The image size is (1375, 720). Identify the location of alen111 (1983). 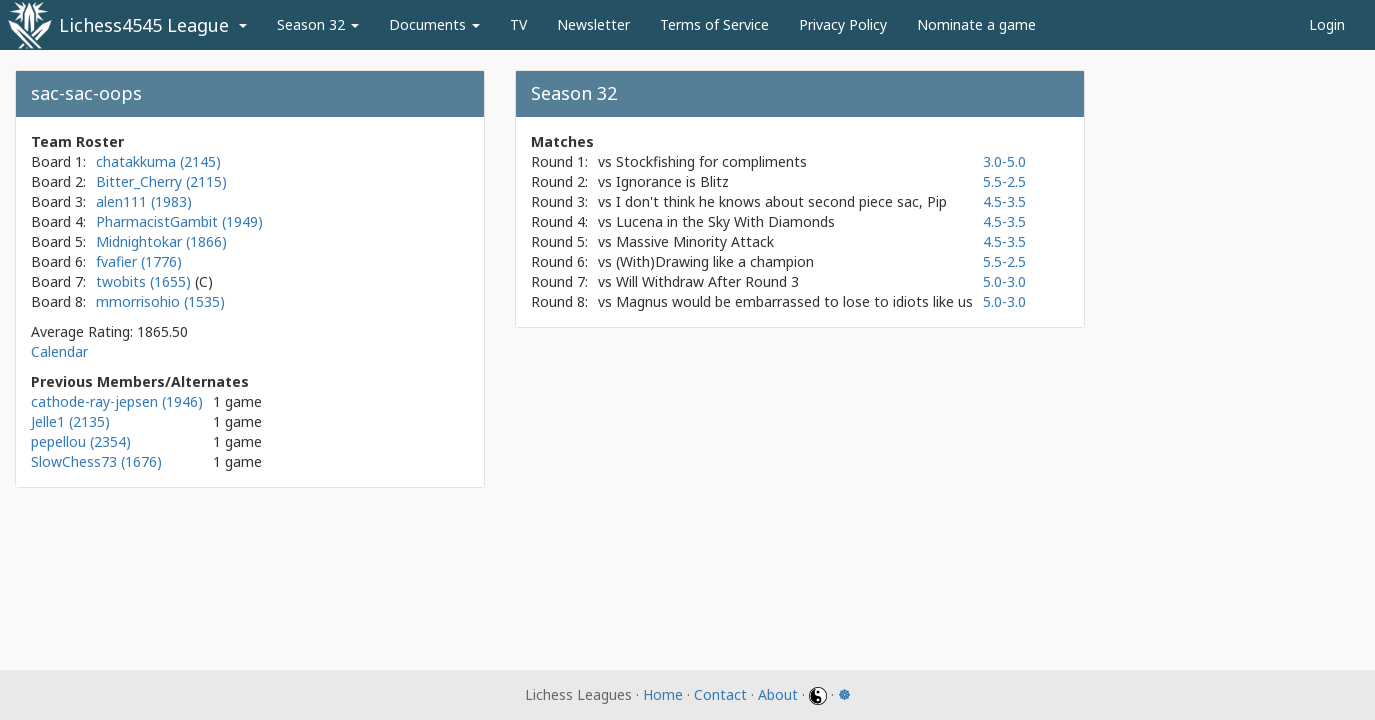
(144, 201).